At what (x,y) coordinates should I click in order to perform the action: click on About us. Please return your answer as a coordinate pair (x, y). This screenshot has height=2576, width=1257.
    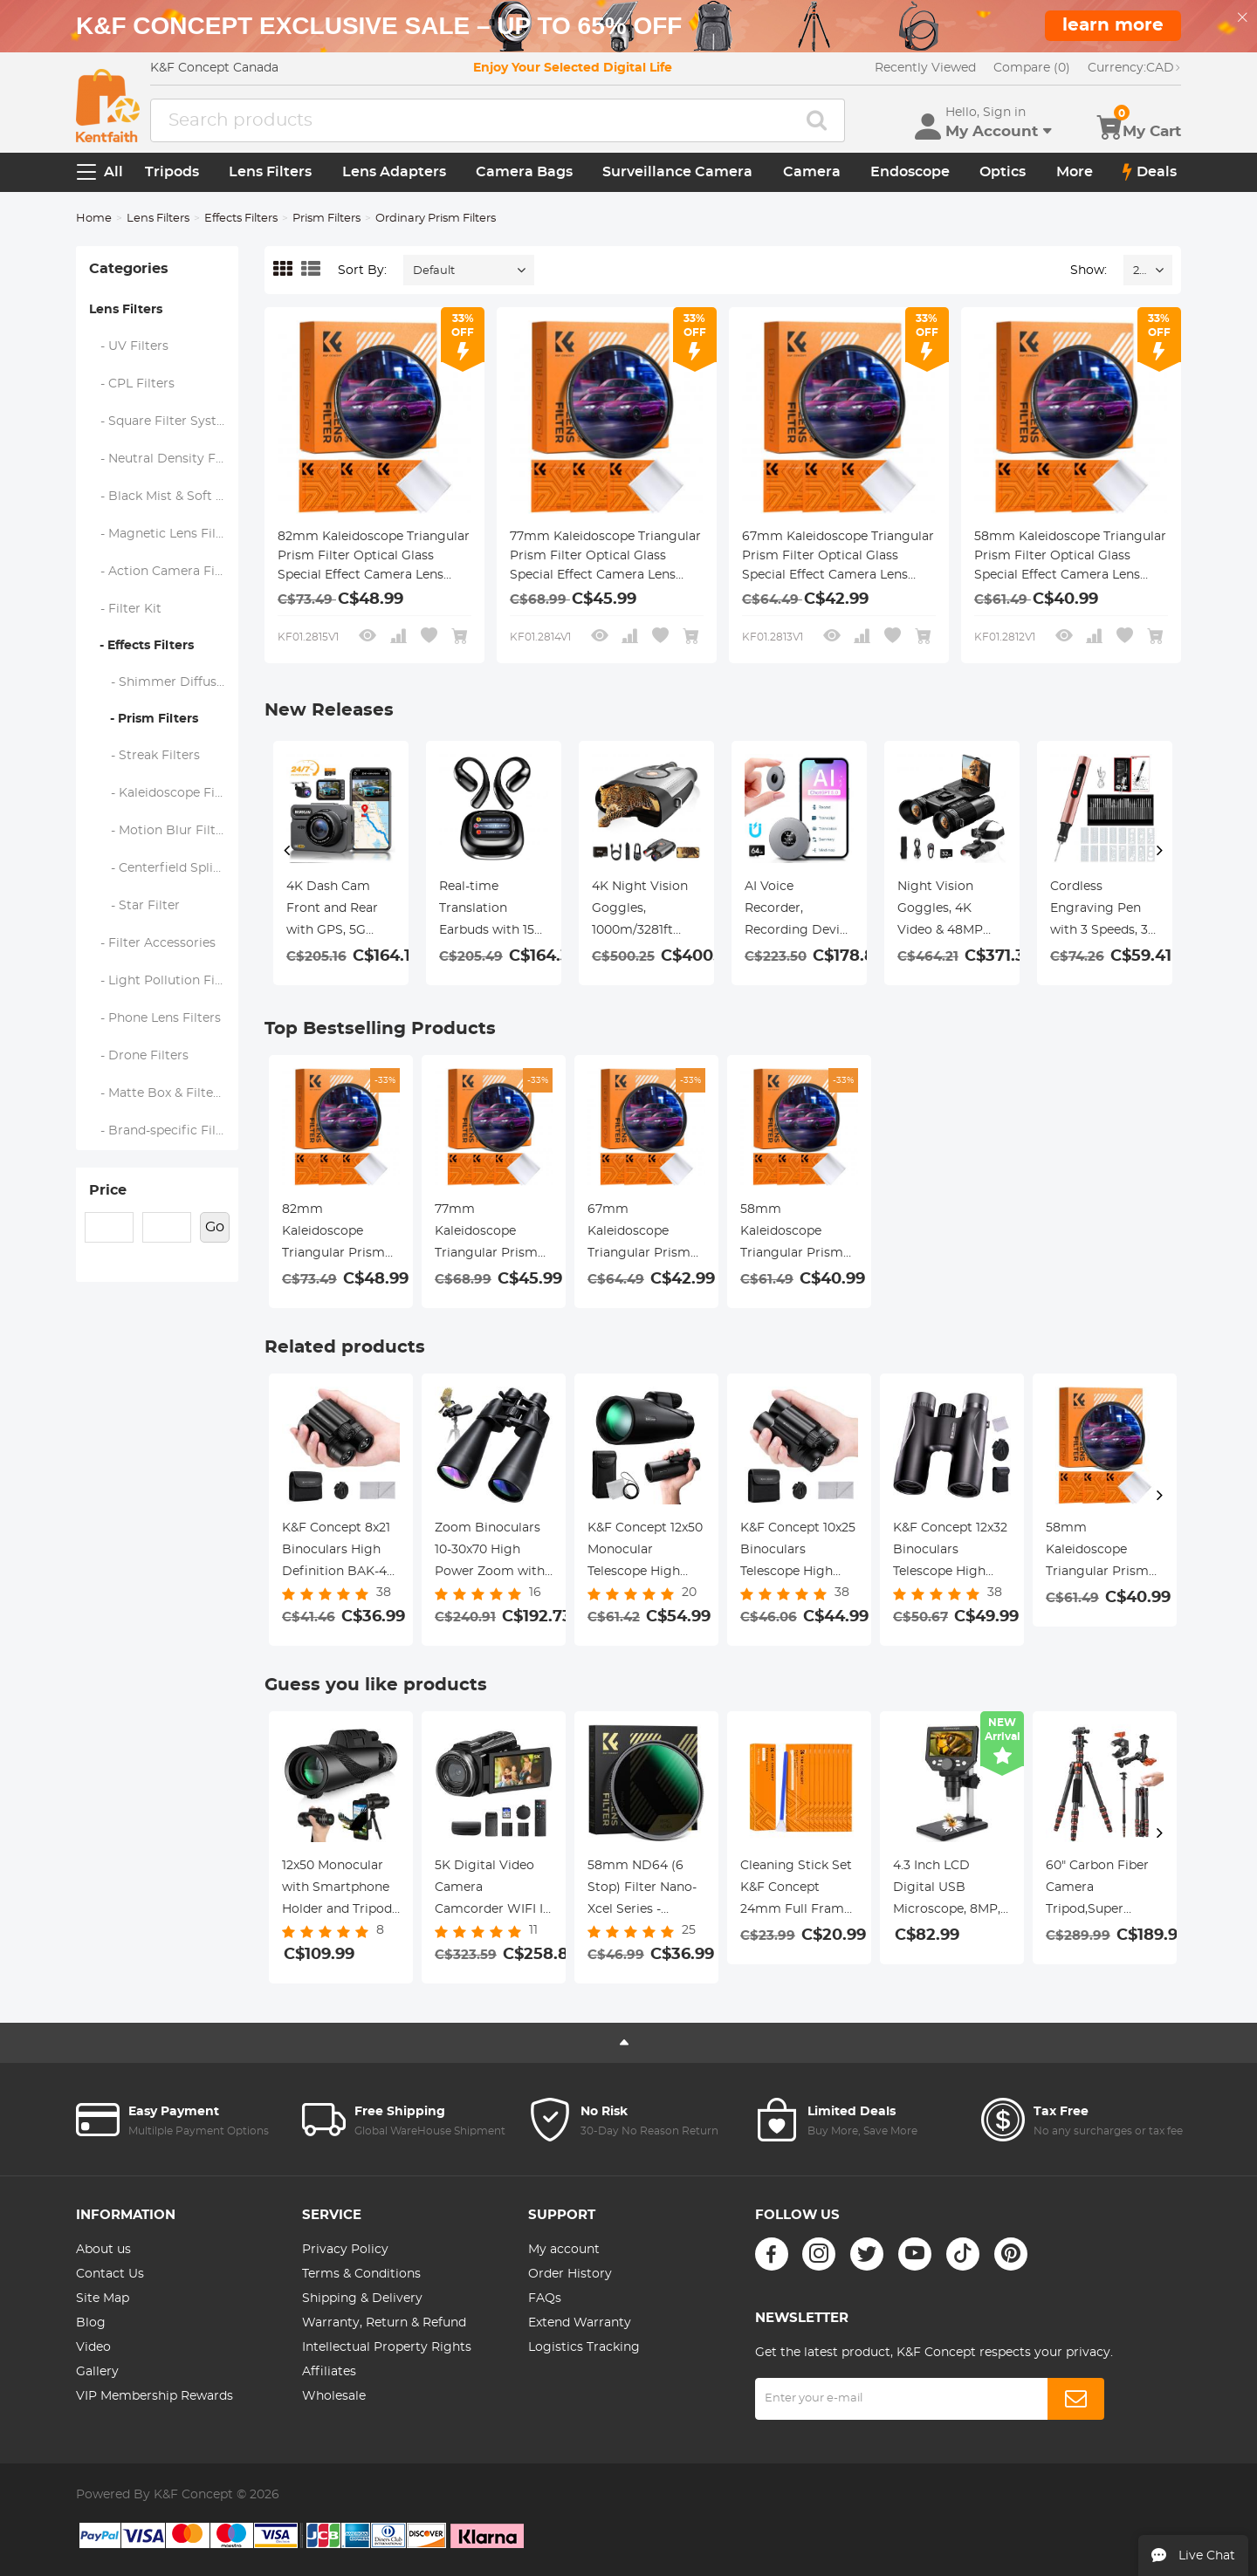
    Looking at the image, I should click on (103, 2250).